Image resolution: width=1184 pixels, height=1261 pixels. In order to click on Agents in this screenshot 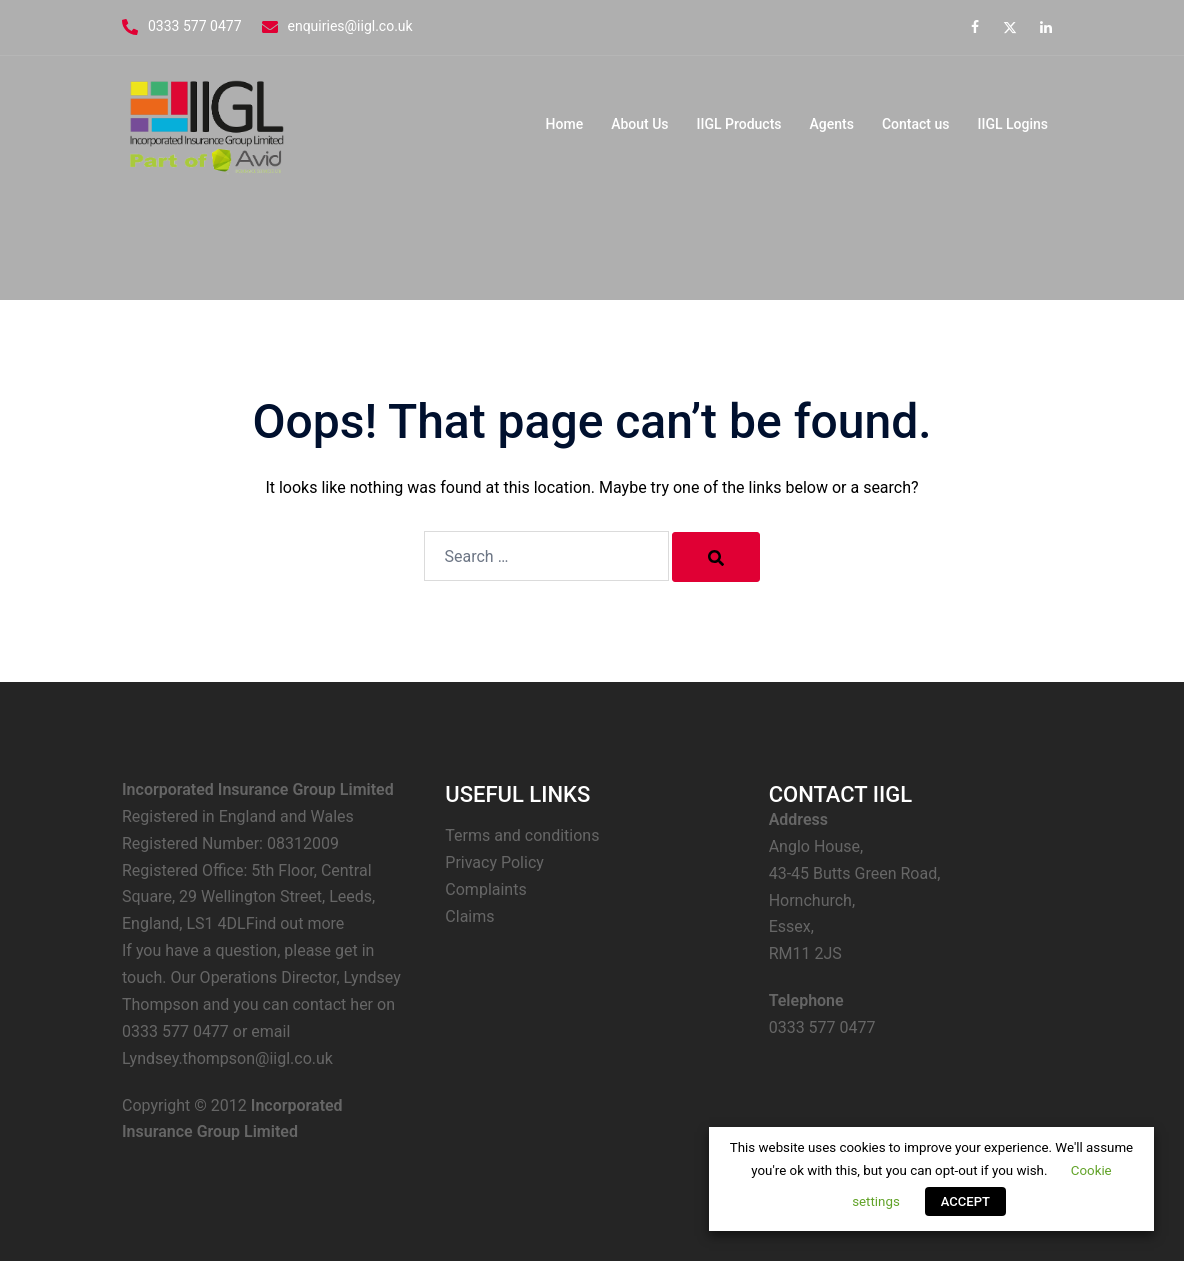, I will do `click(832, 124)`.